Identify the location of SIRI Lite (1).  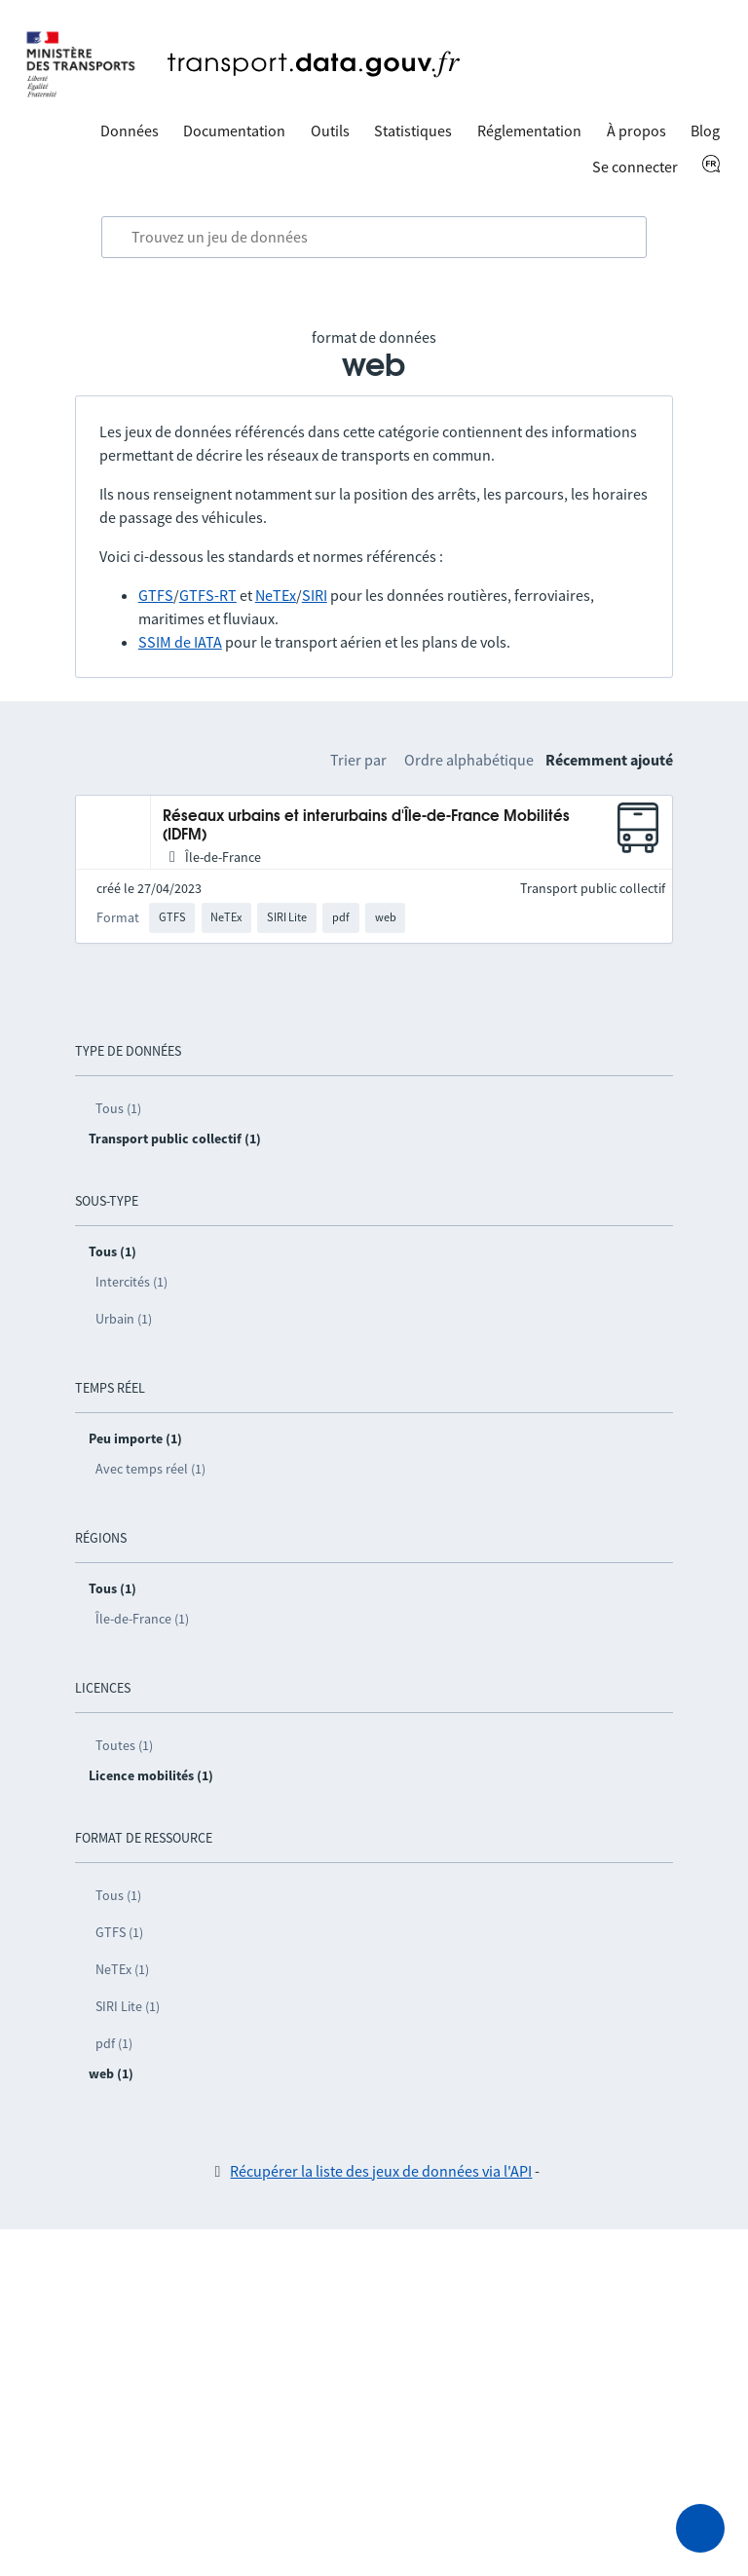
(127, 2006).